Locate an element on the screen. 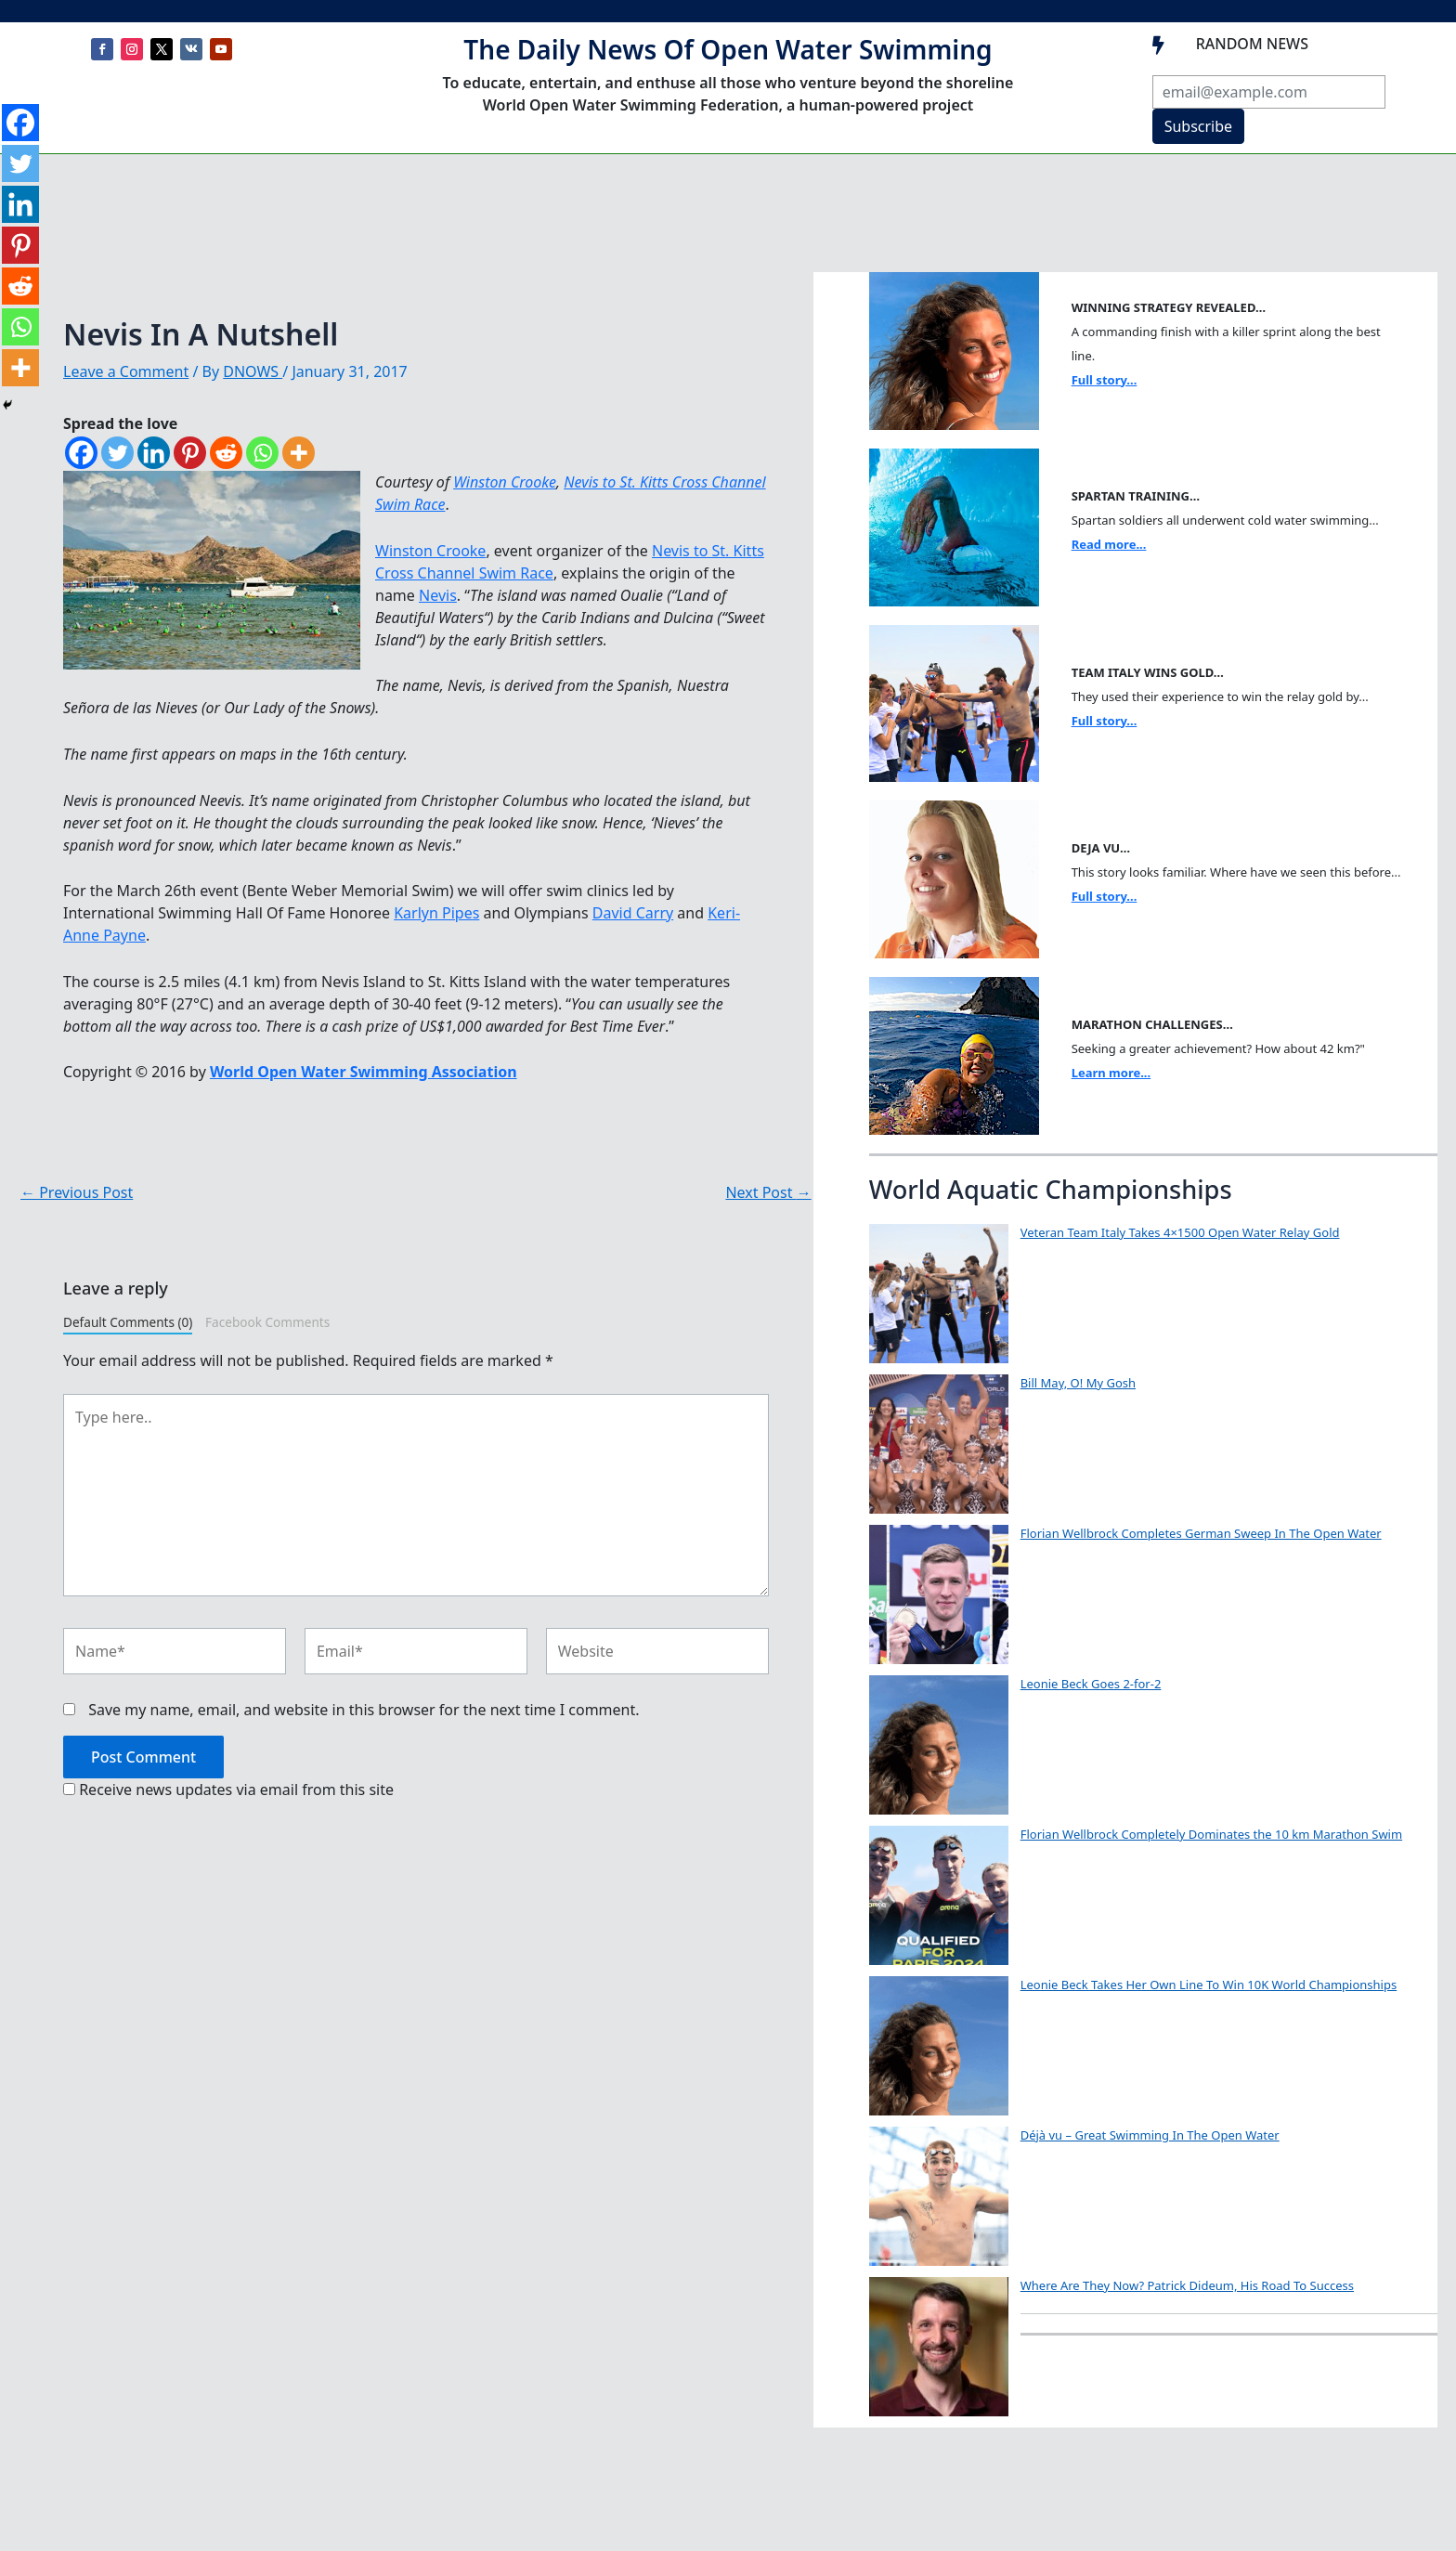  Bill May, O! My Gosh is located at coordinates (1078, 1382).